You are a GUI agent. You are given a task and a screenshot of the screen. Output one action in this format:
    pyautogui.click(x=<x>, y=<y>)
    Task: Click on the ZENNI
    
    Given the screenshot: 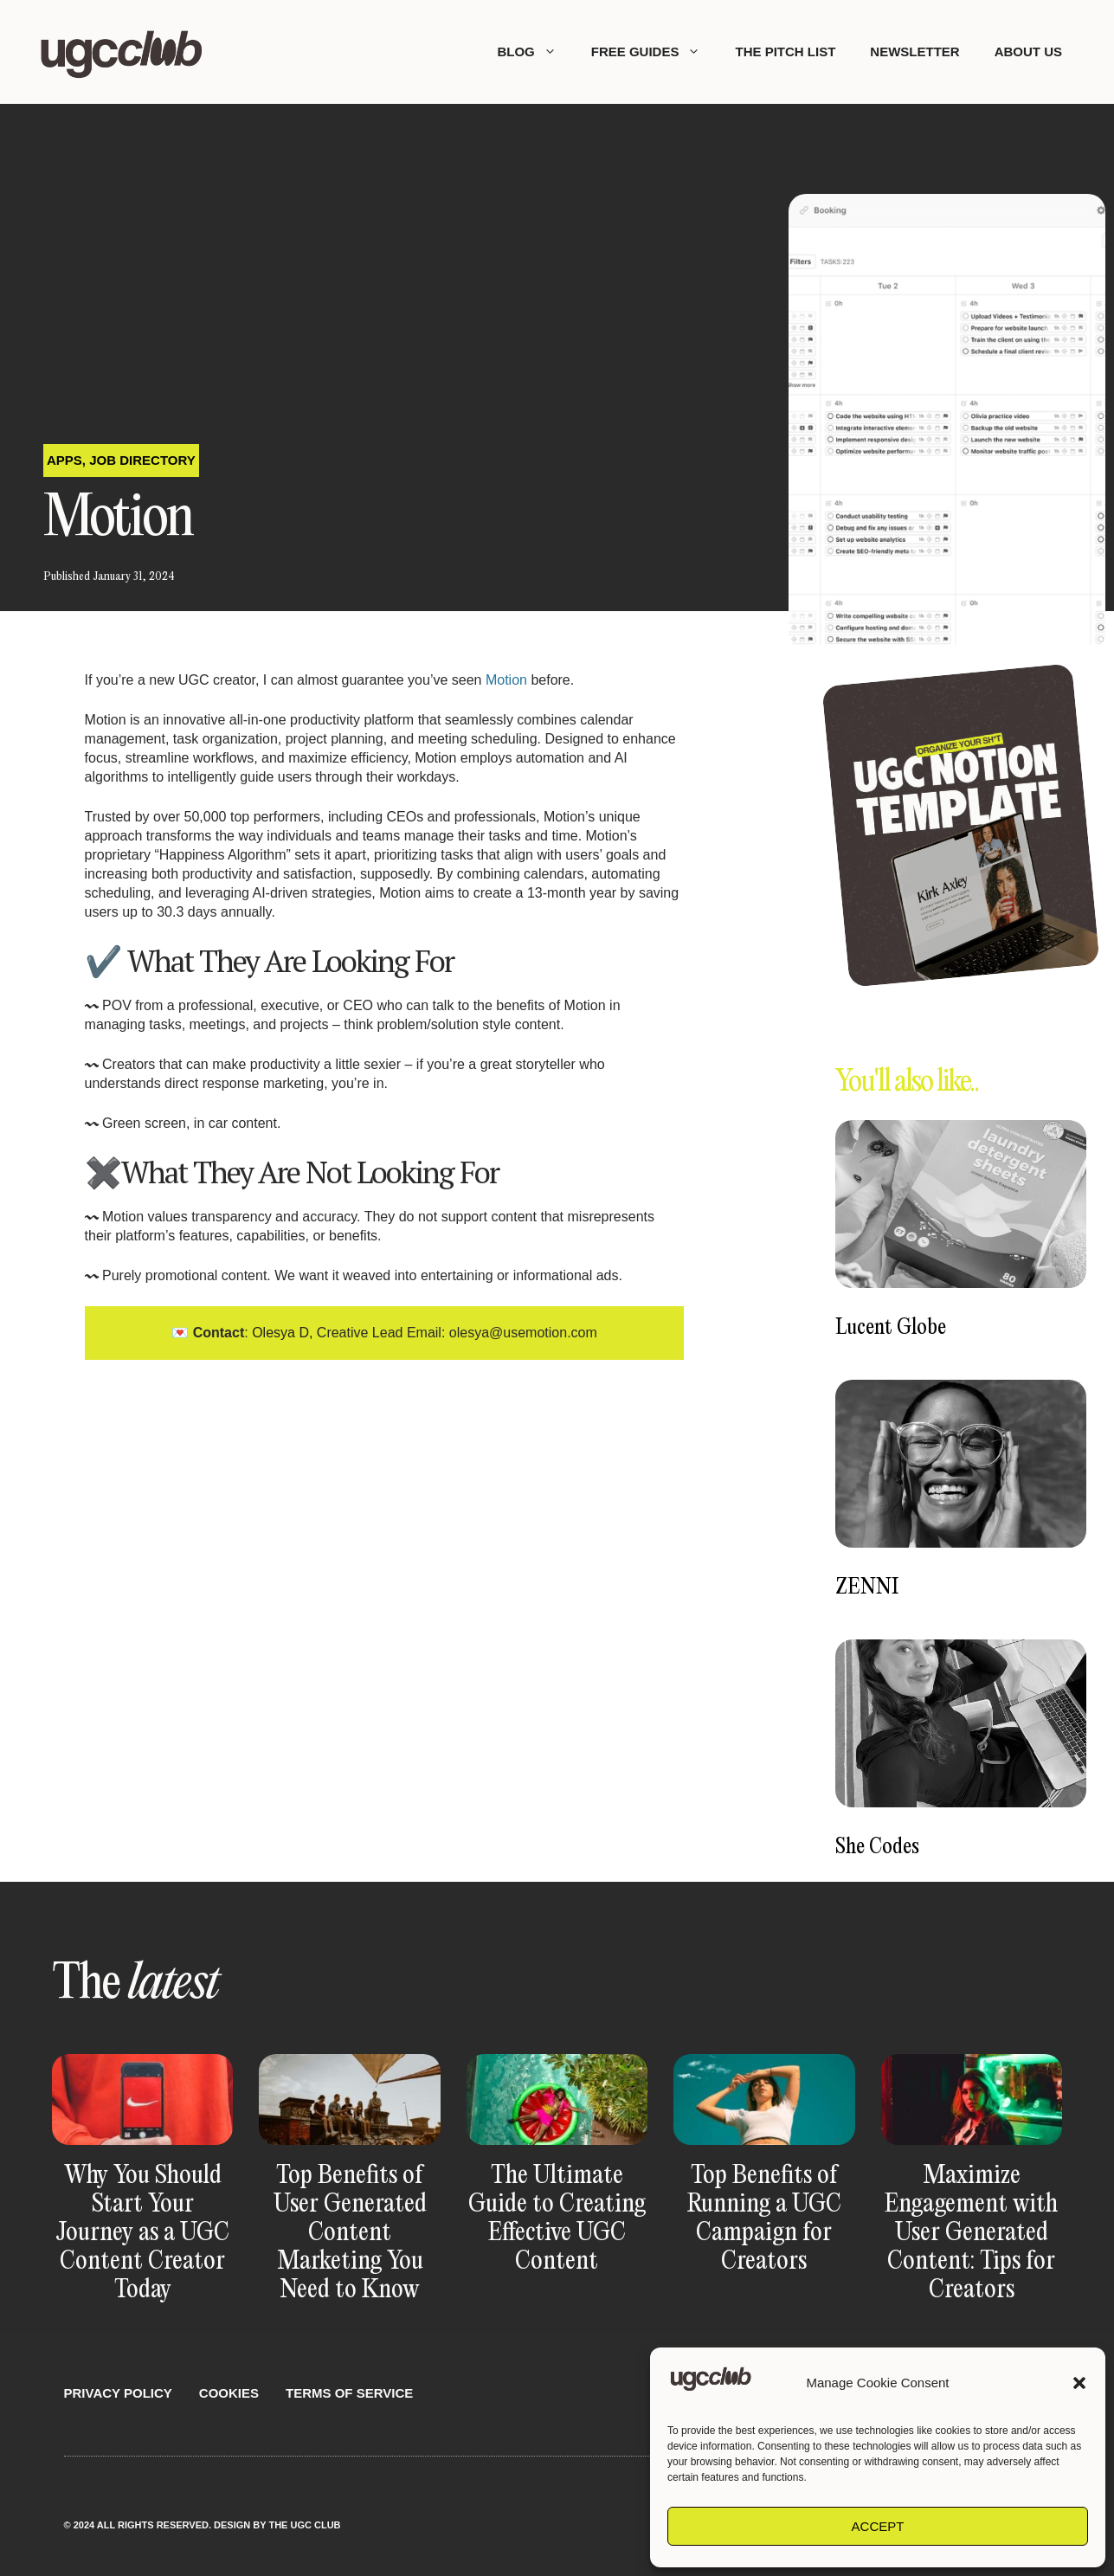 What is the action you would take?
    pyautogui.click(x=866, y=1588)
    